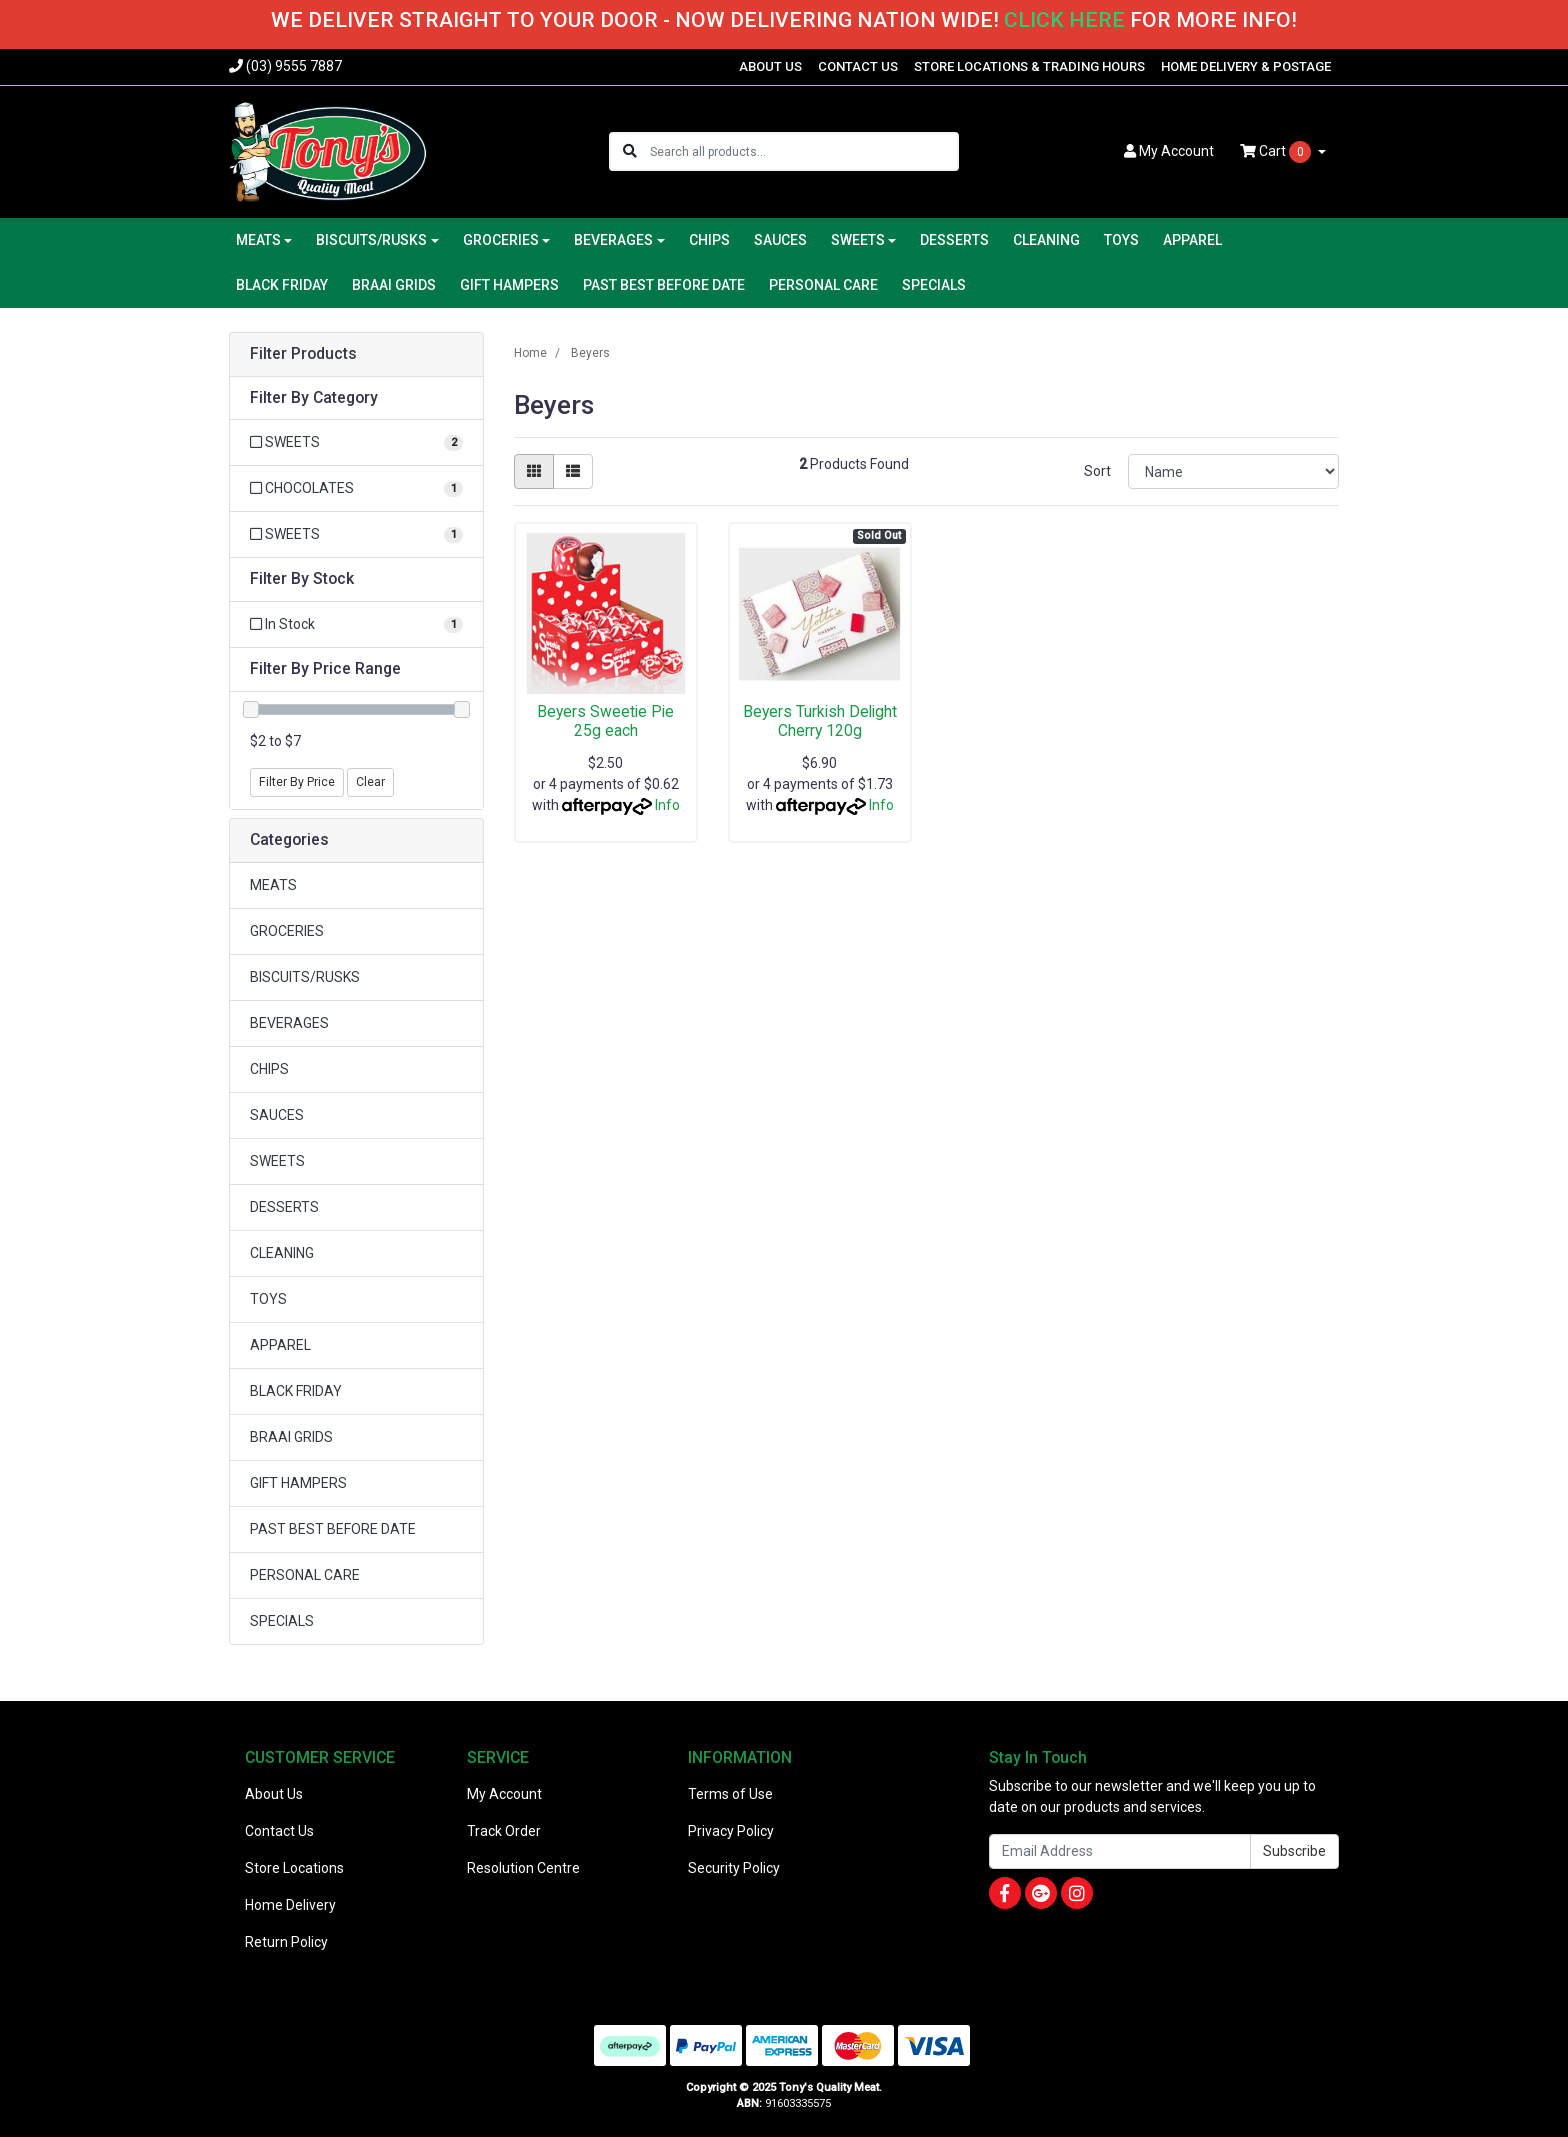 The image size is (1568, 2137). I want to click on [Filter to SWEETS], so click(356, 442).